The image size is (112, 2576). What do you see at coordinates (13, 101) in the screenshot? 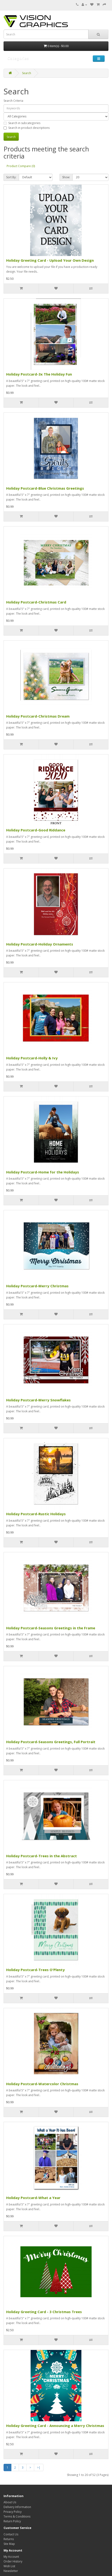
I see `Search Criteria` at bounding box center [13, 101].